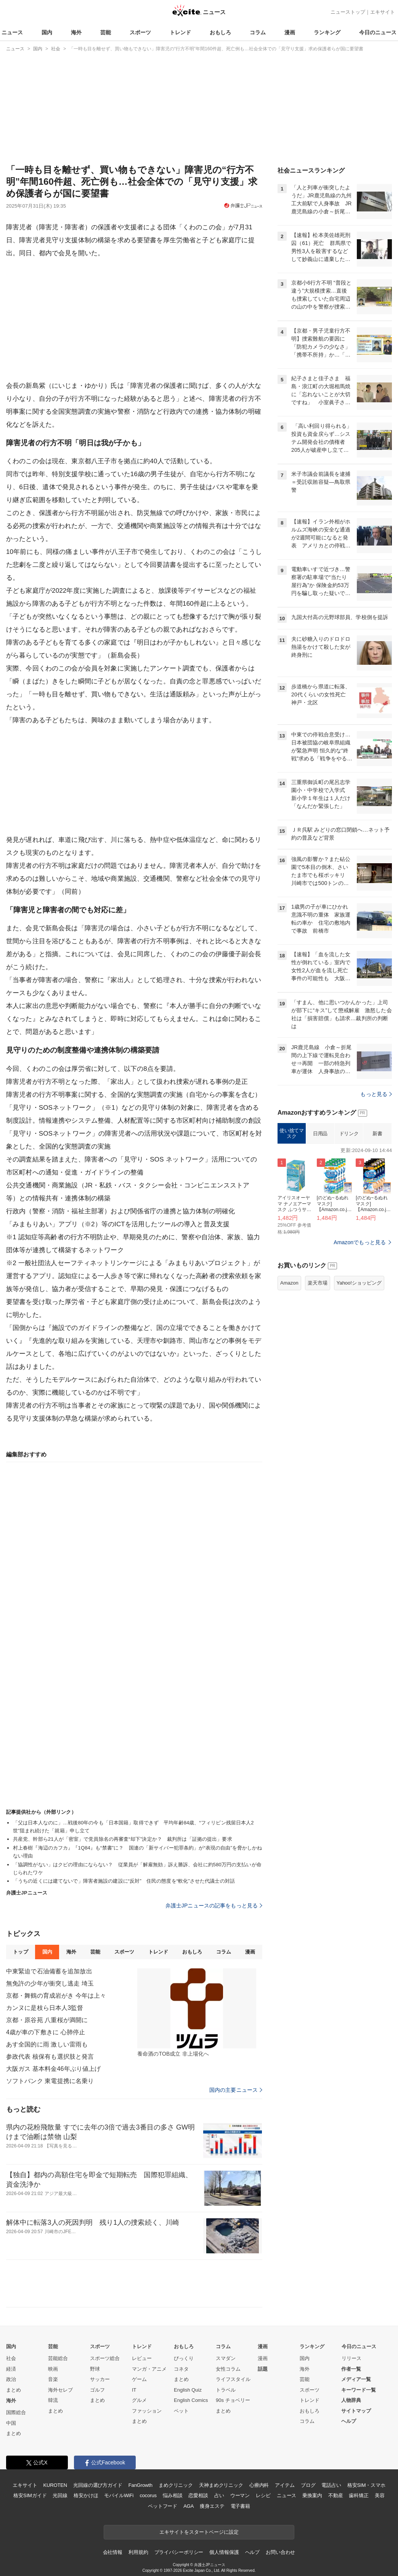 The width and height of the screenshot is (398, 2576). I want to click on 話題, so click(263, 2369).